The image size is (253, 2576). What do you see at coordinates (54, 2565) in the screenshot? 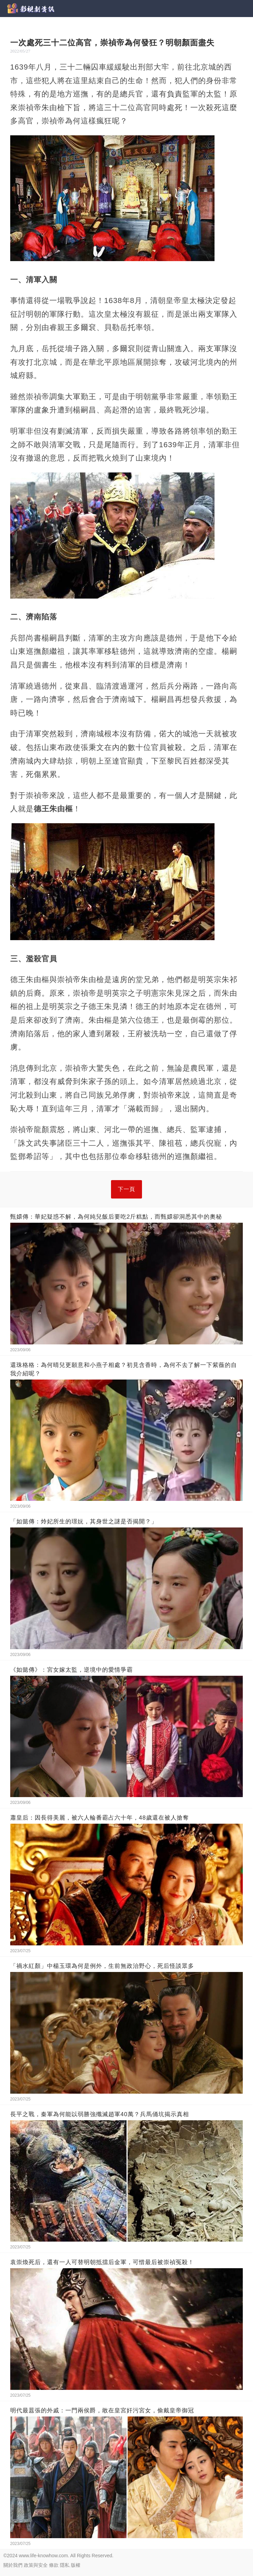
I see `條款` at bounding box center [54, 2565].